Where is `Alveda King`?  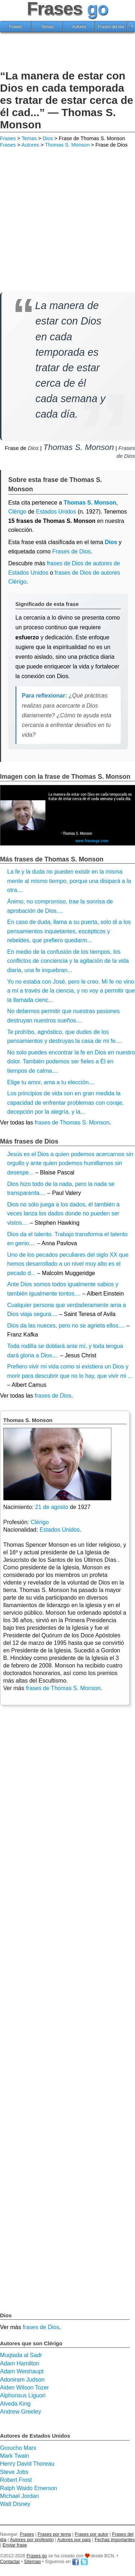
Alveda King is located at coordinates (15, 2404).